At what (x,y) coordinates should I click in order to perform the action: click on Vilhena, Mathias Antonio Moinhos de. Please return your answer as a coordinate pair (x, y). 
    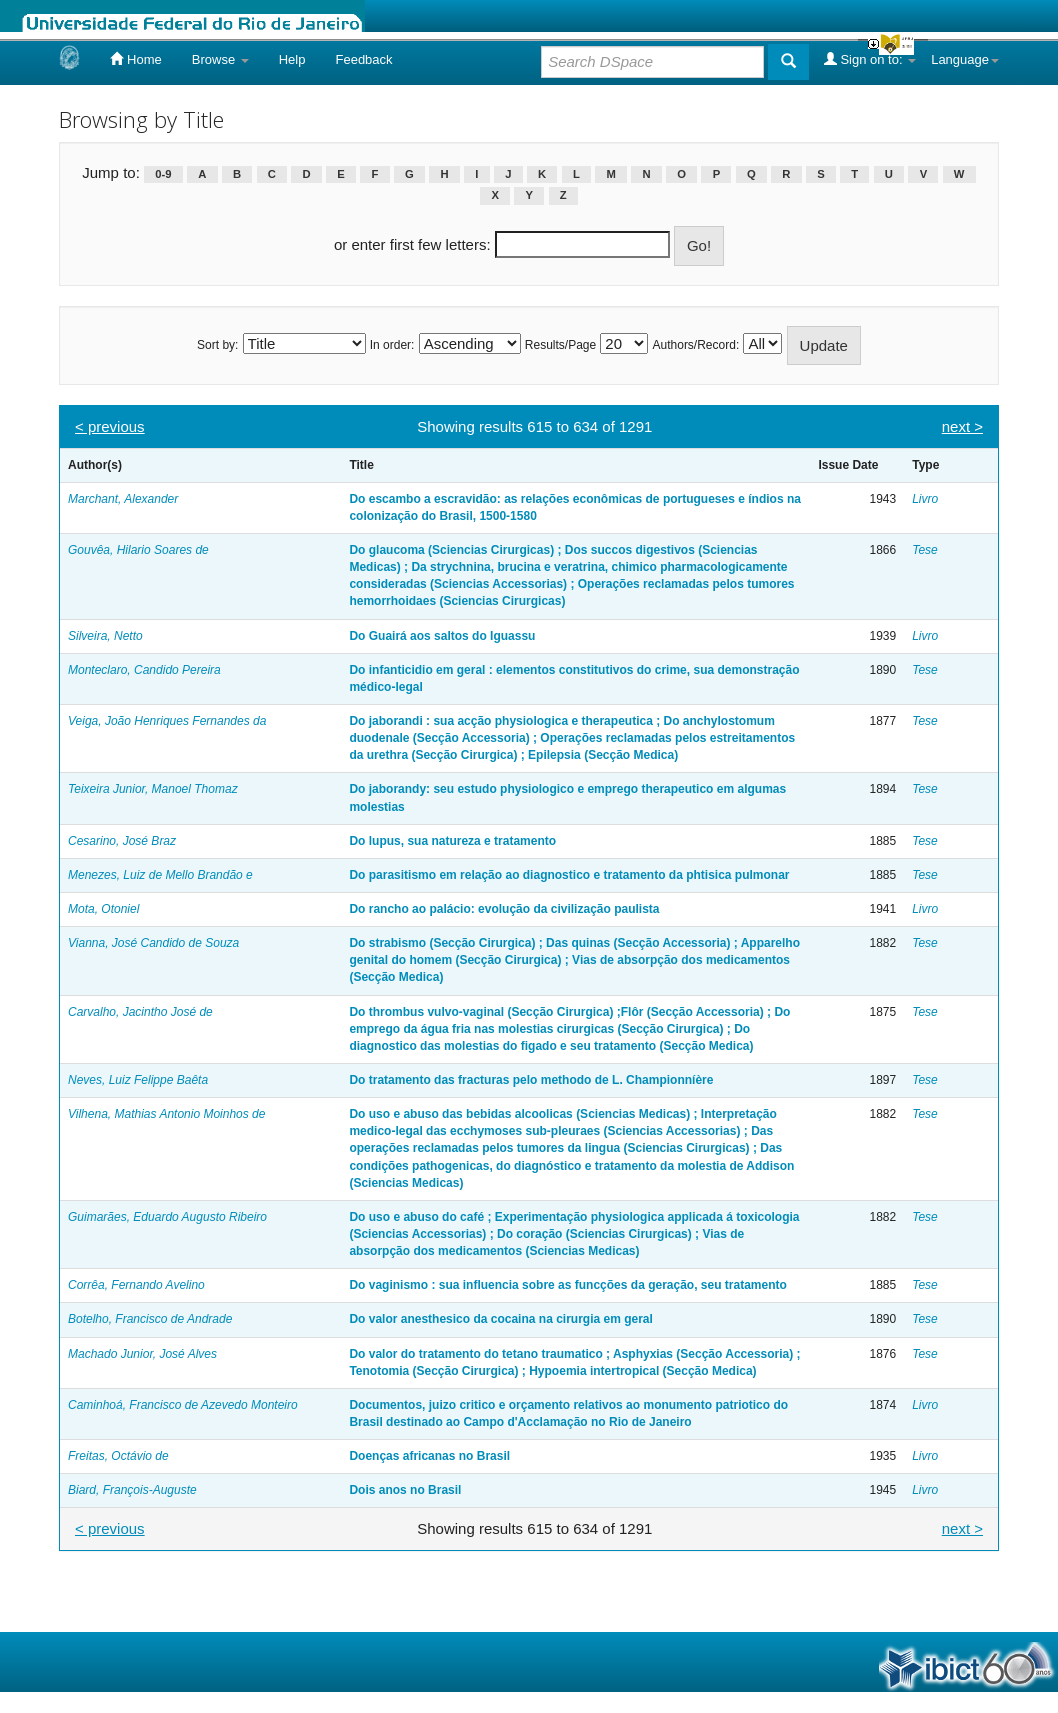
    Looking at the image, I should click on (166, 1114).